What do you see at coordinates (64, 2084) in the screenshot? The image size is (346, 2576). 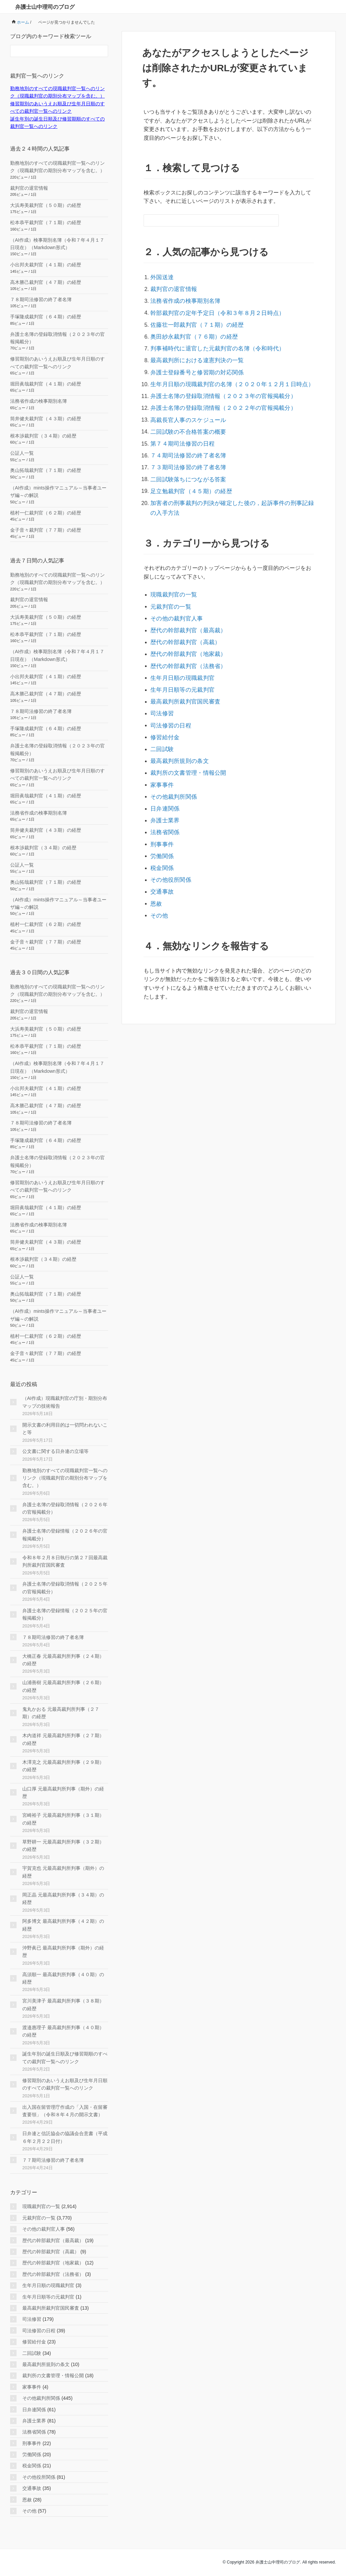 I see `修習期別のあいうえお順及び生年月日順のすべての裁判官一覧へのリンク` at bounding box center [64, 2084].